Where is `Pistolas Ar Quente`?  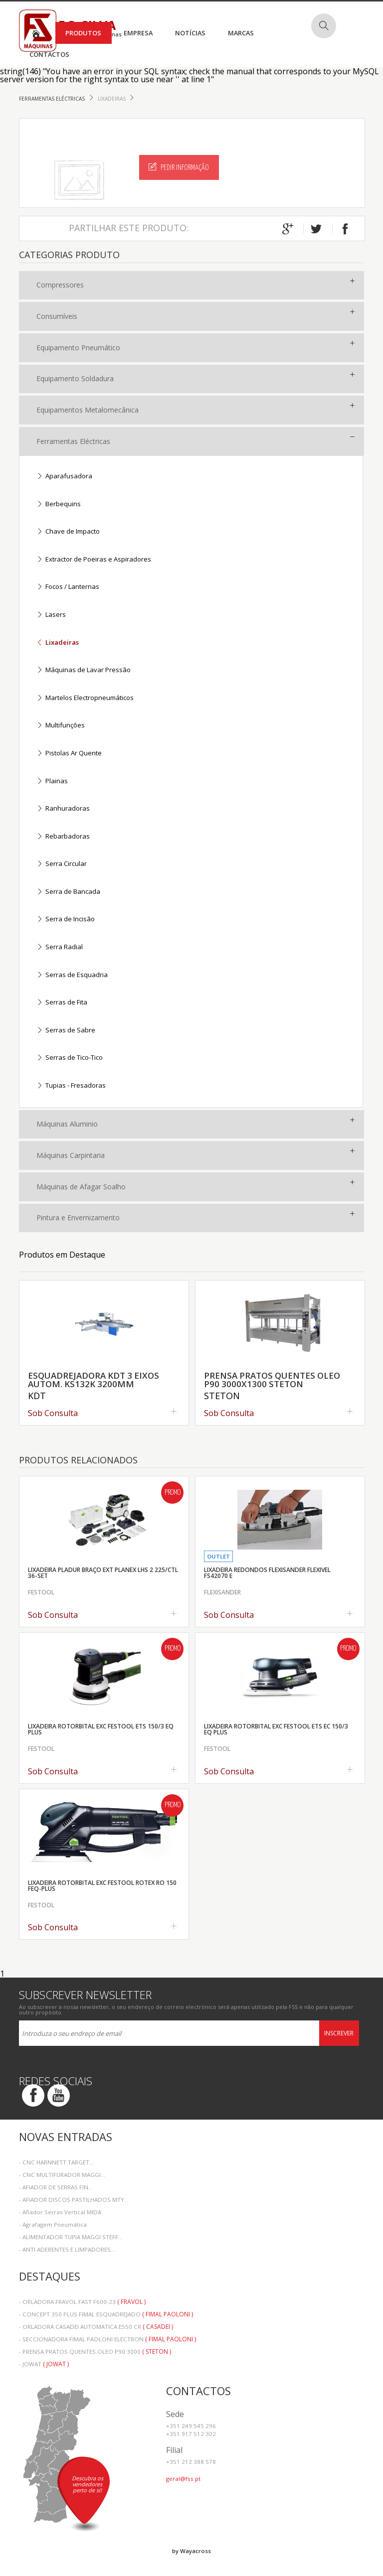 Pistolas Ar Quente is located at coordinates (69, 753).